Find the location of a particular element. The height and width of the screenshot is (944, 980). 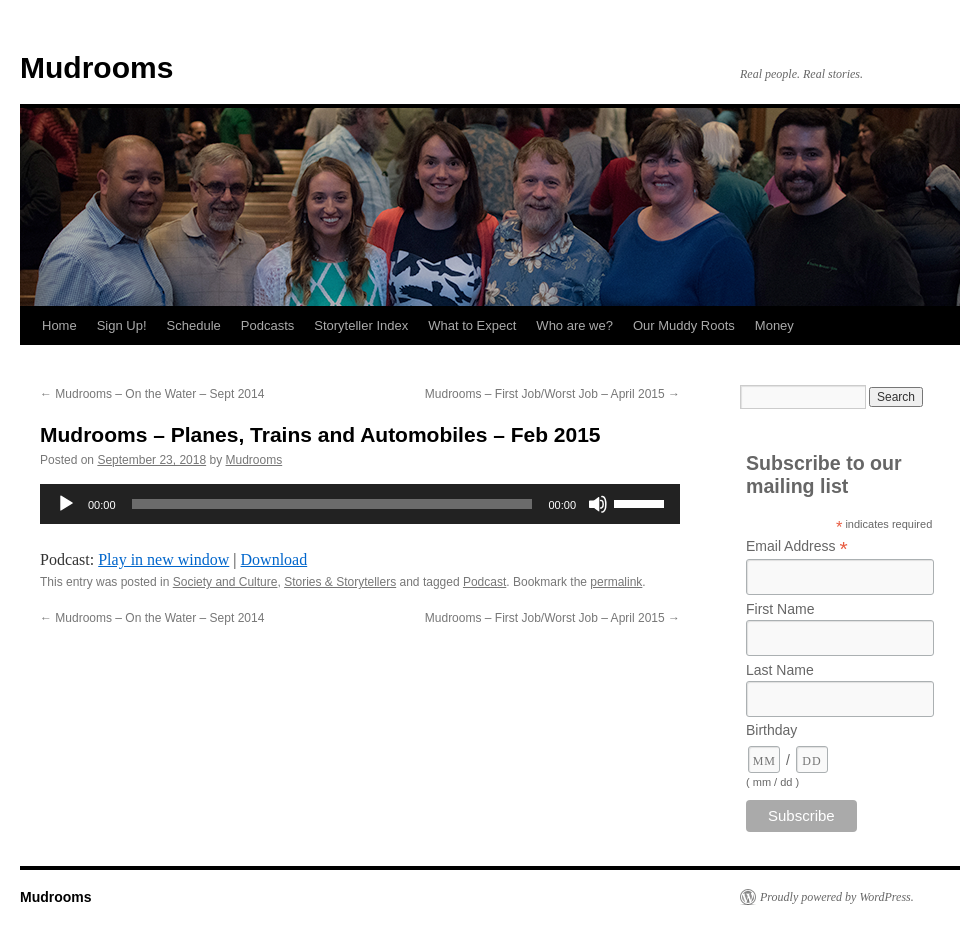

[Play] is located at coordinates (66, 504).